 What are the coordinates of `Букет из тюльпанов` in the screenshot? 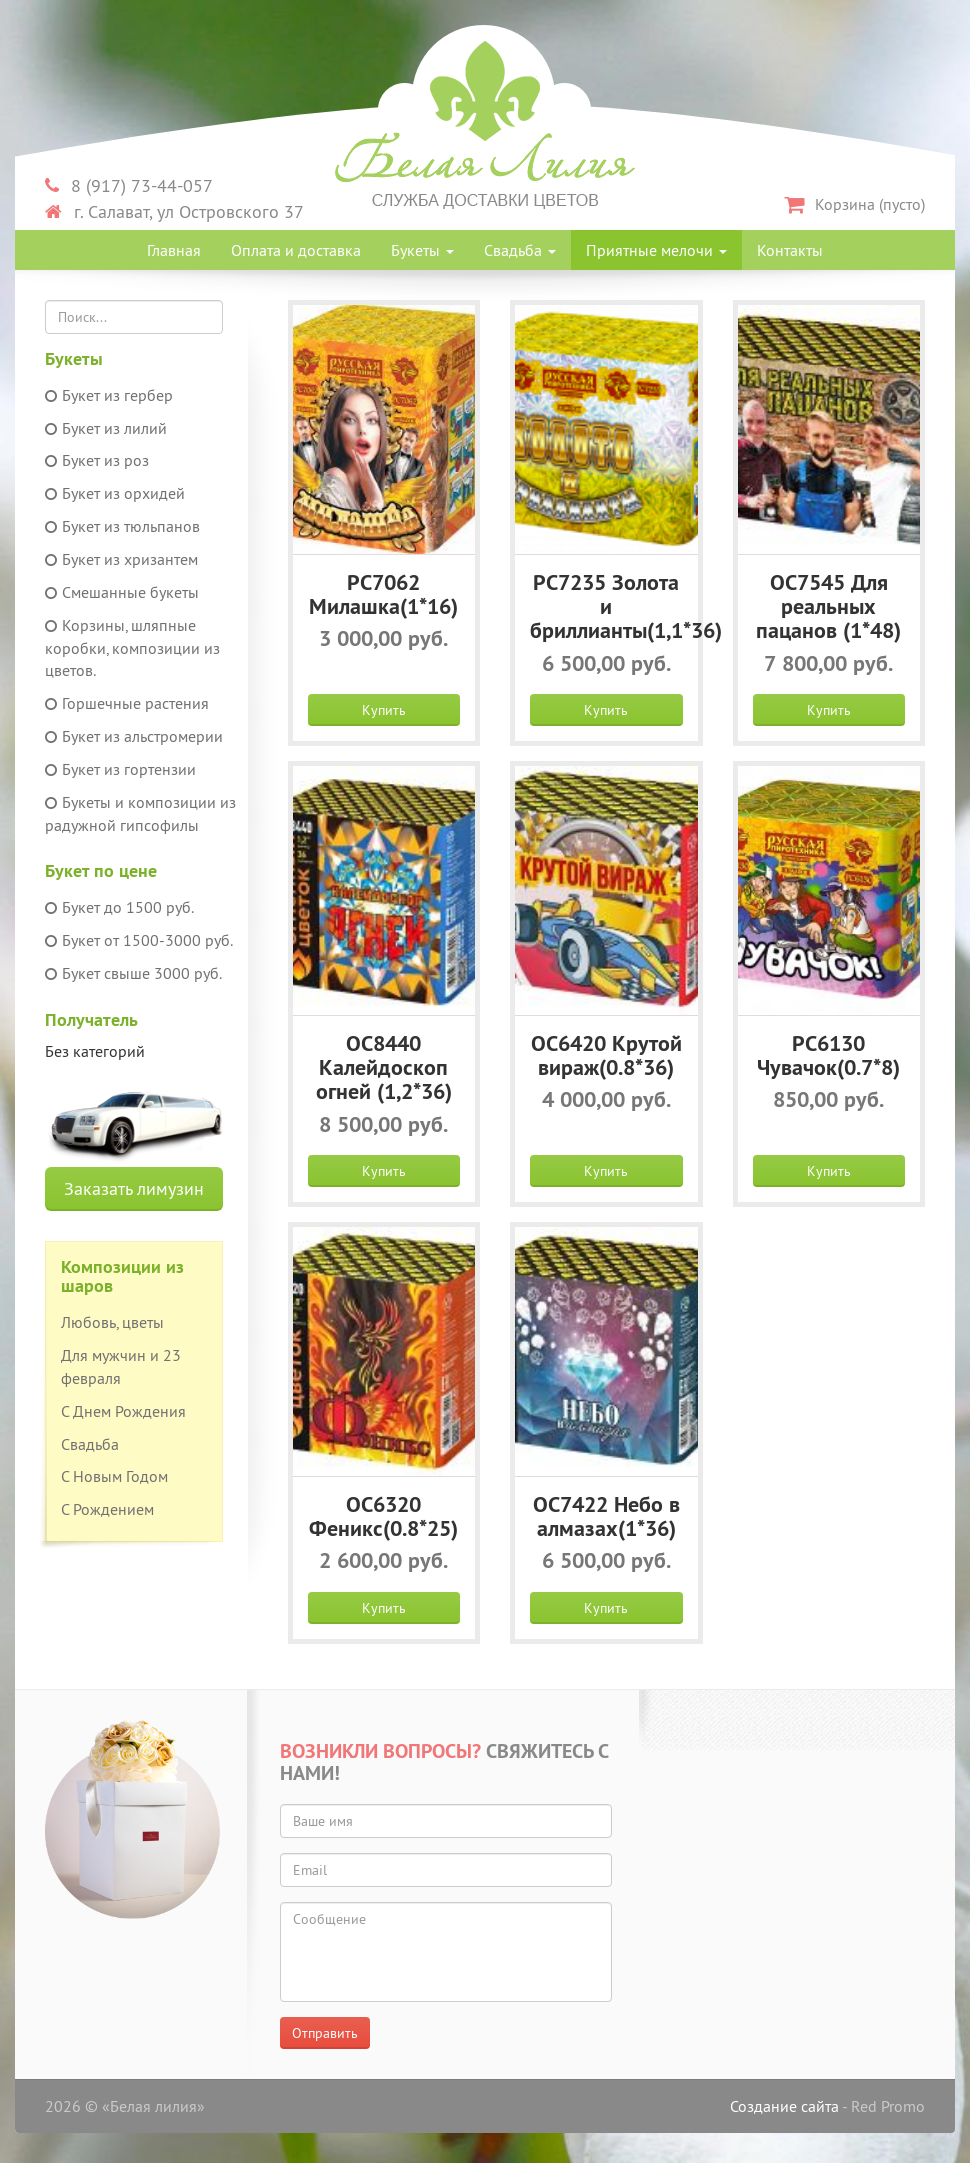 It's located at (122, 526).